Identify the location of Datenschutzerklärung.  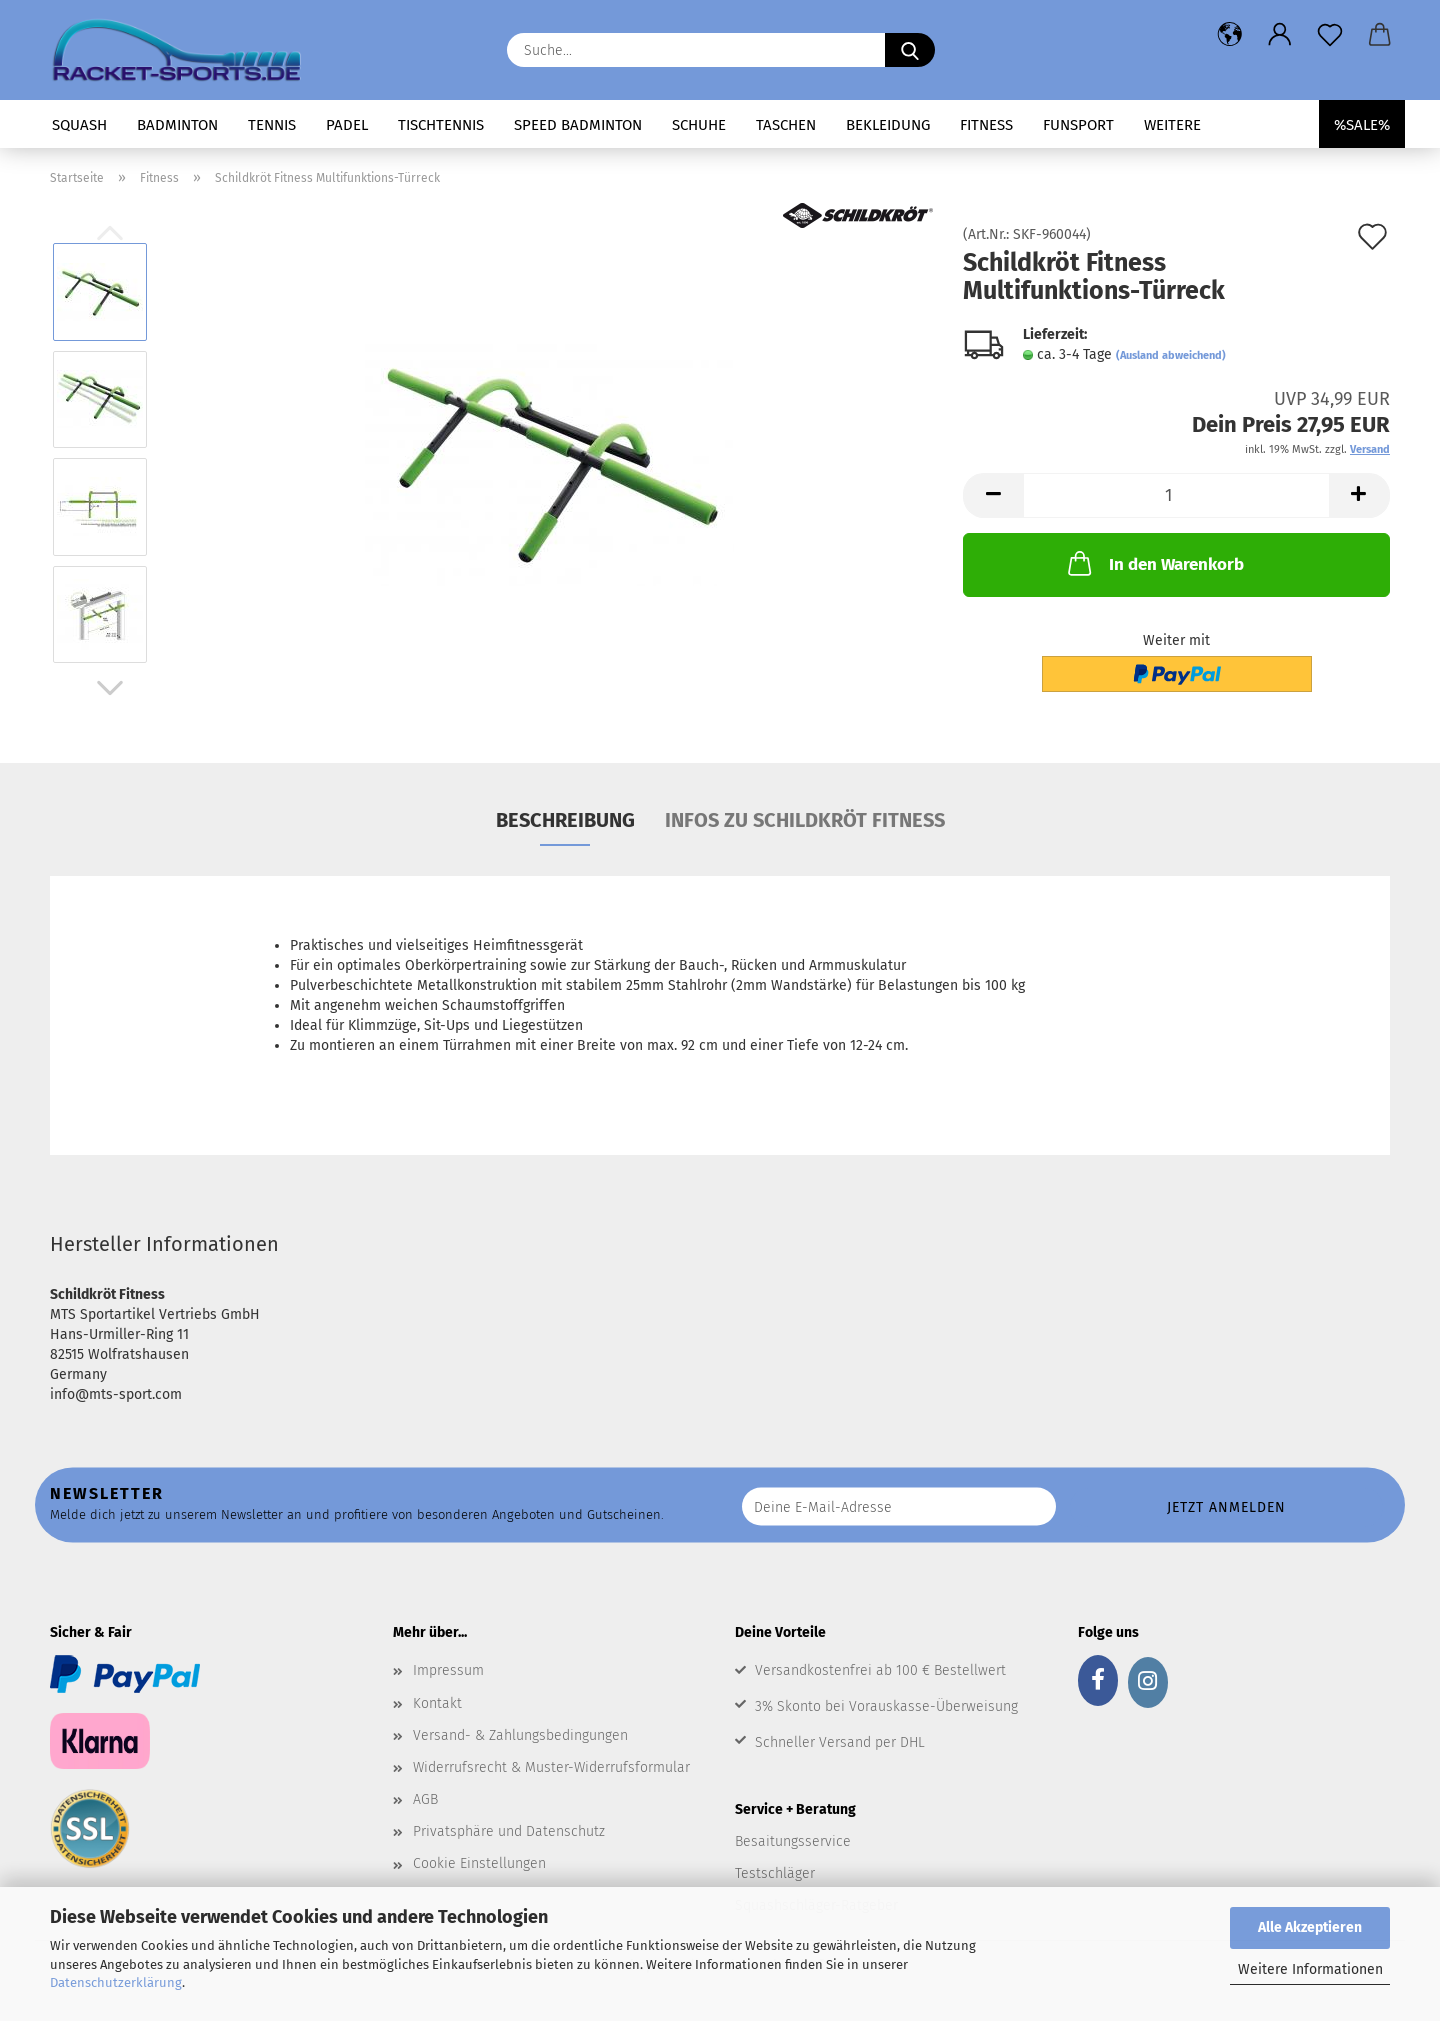
(116, 1982).